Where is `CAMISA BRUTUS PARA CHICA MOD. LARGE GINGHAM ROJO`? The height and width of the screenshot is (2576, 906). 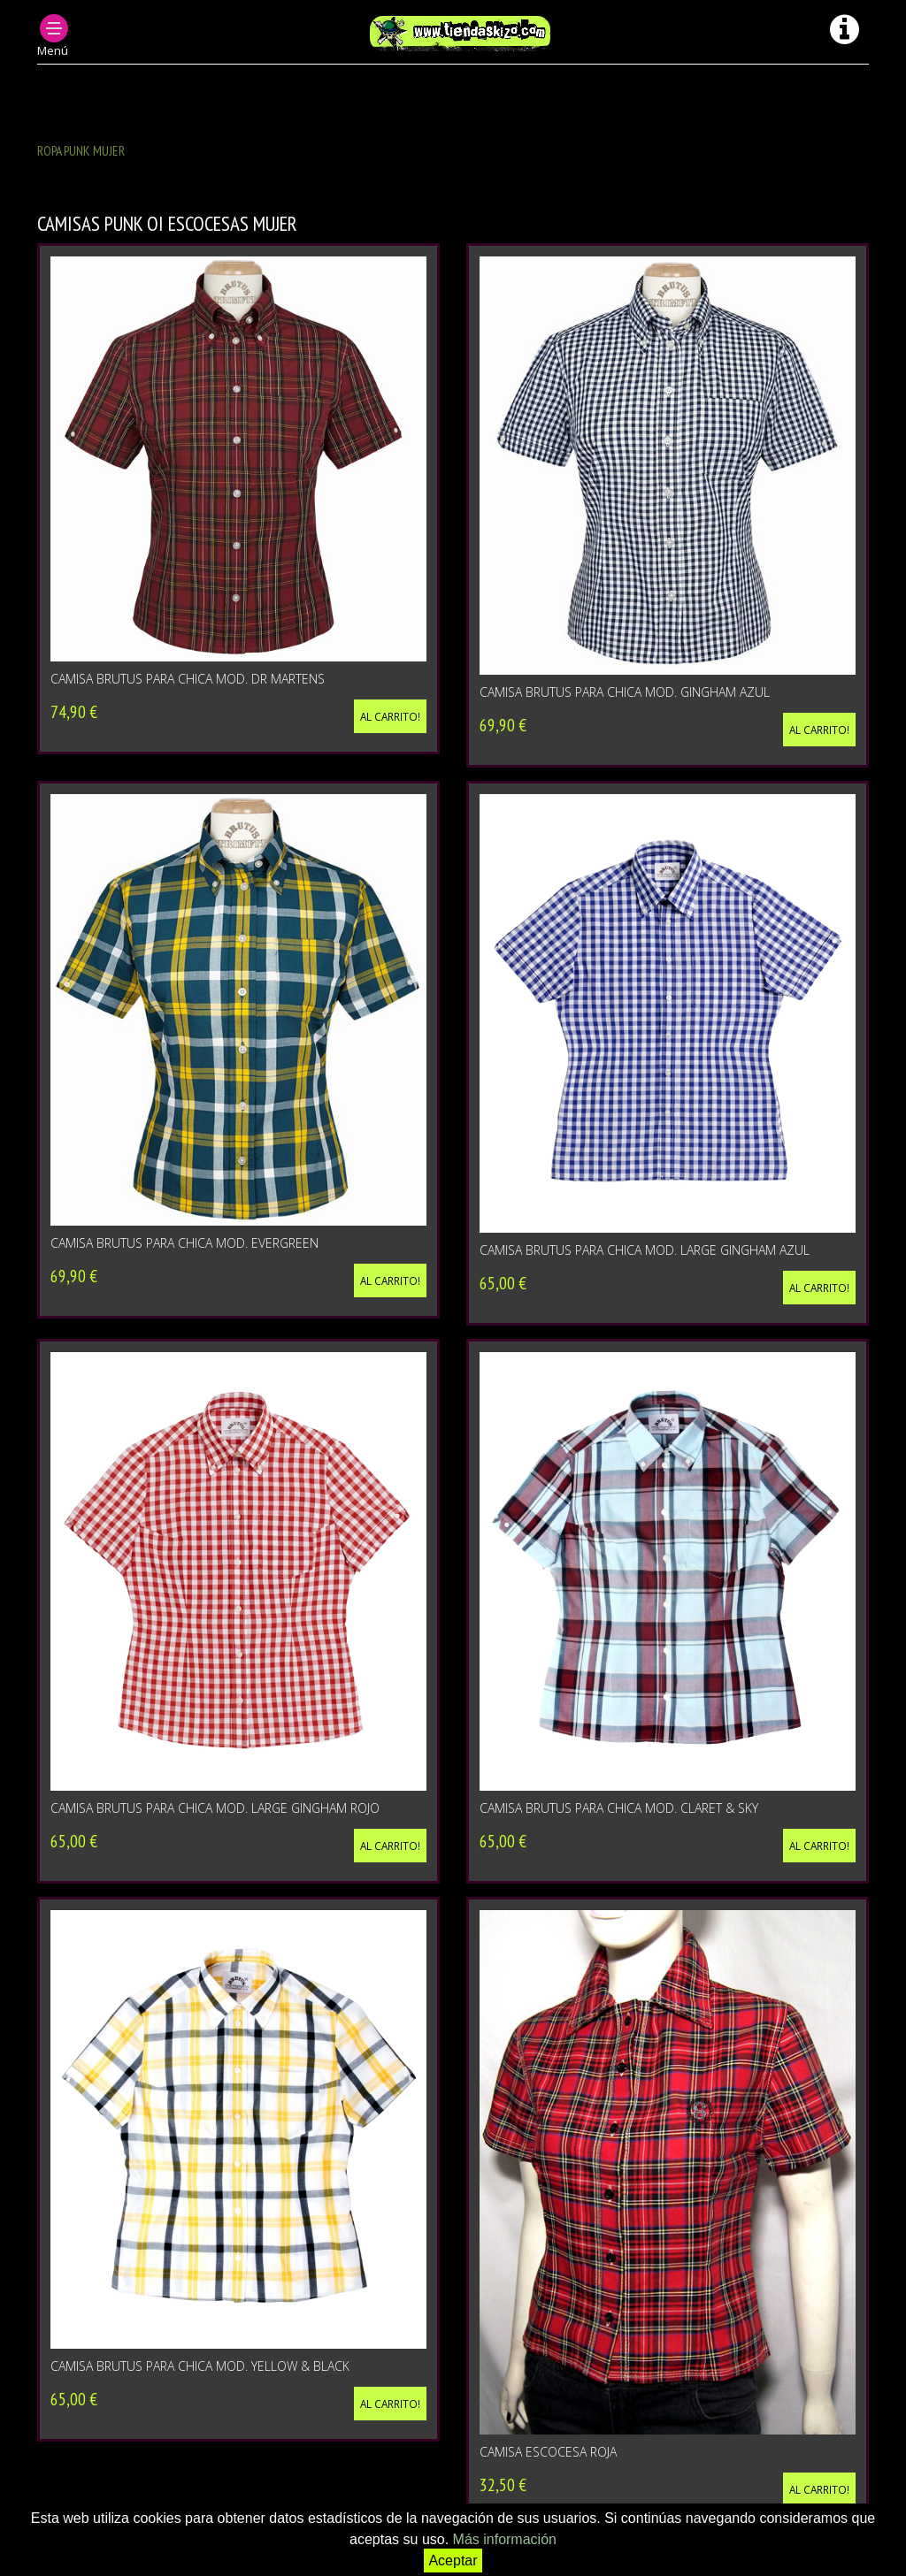
CAMISA BRUTUS PARA CHICA MOD. LARGE GINGHAM ROJO is located at coordinates (215, 1808).